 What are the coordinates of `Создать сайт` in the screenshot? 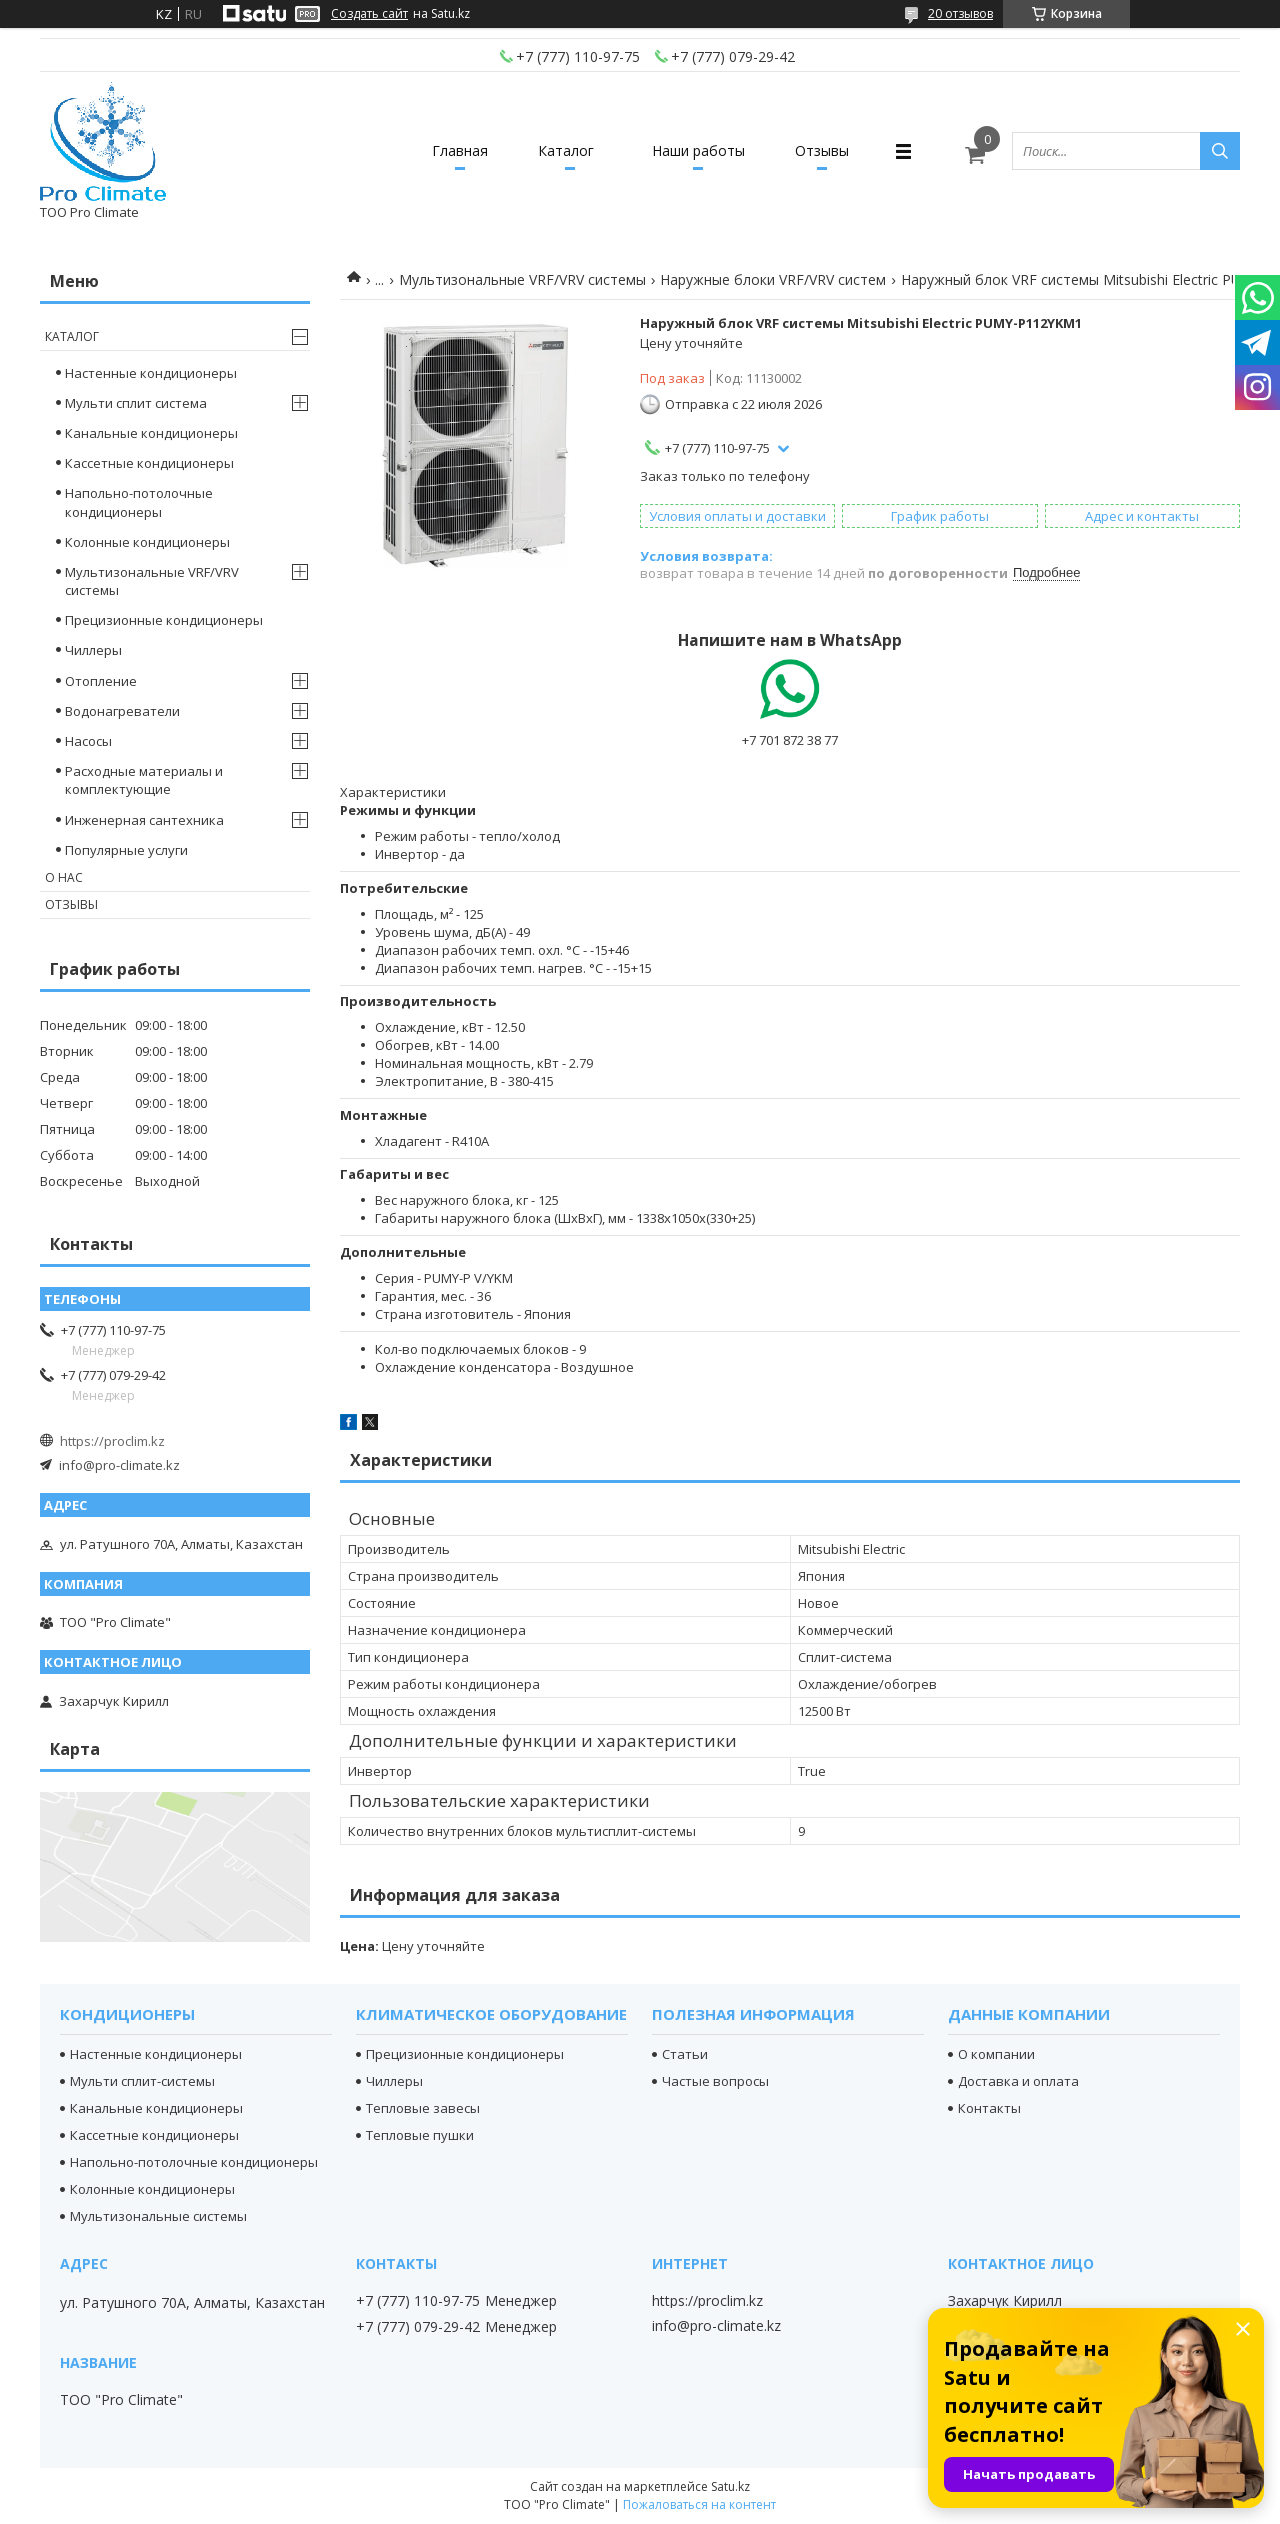 It's located at (369, 14).